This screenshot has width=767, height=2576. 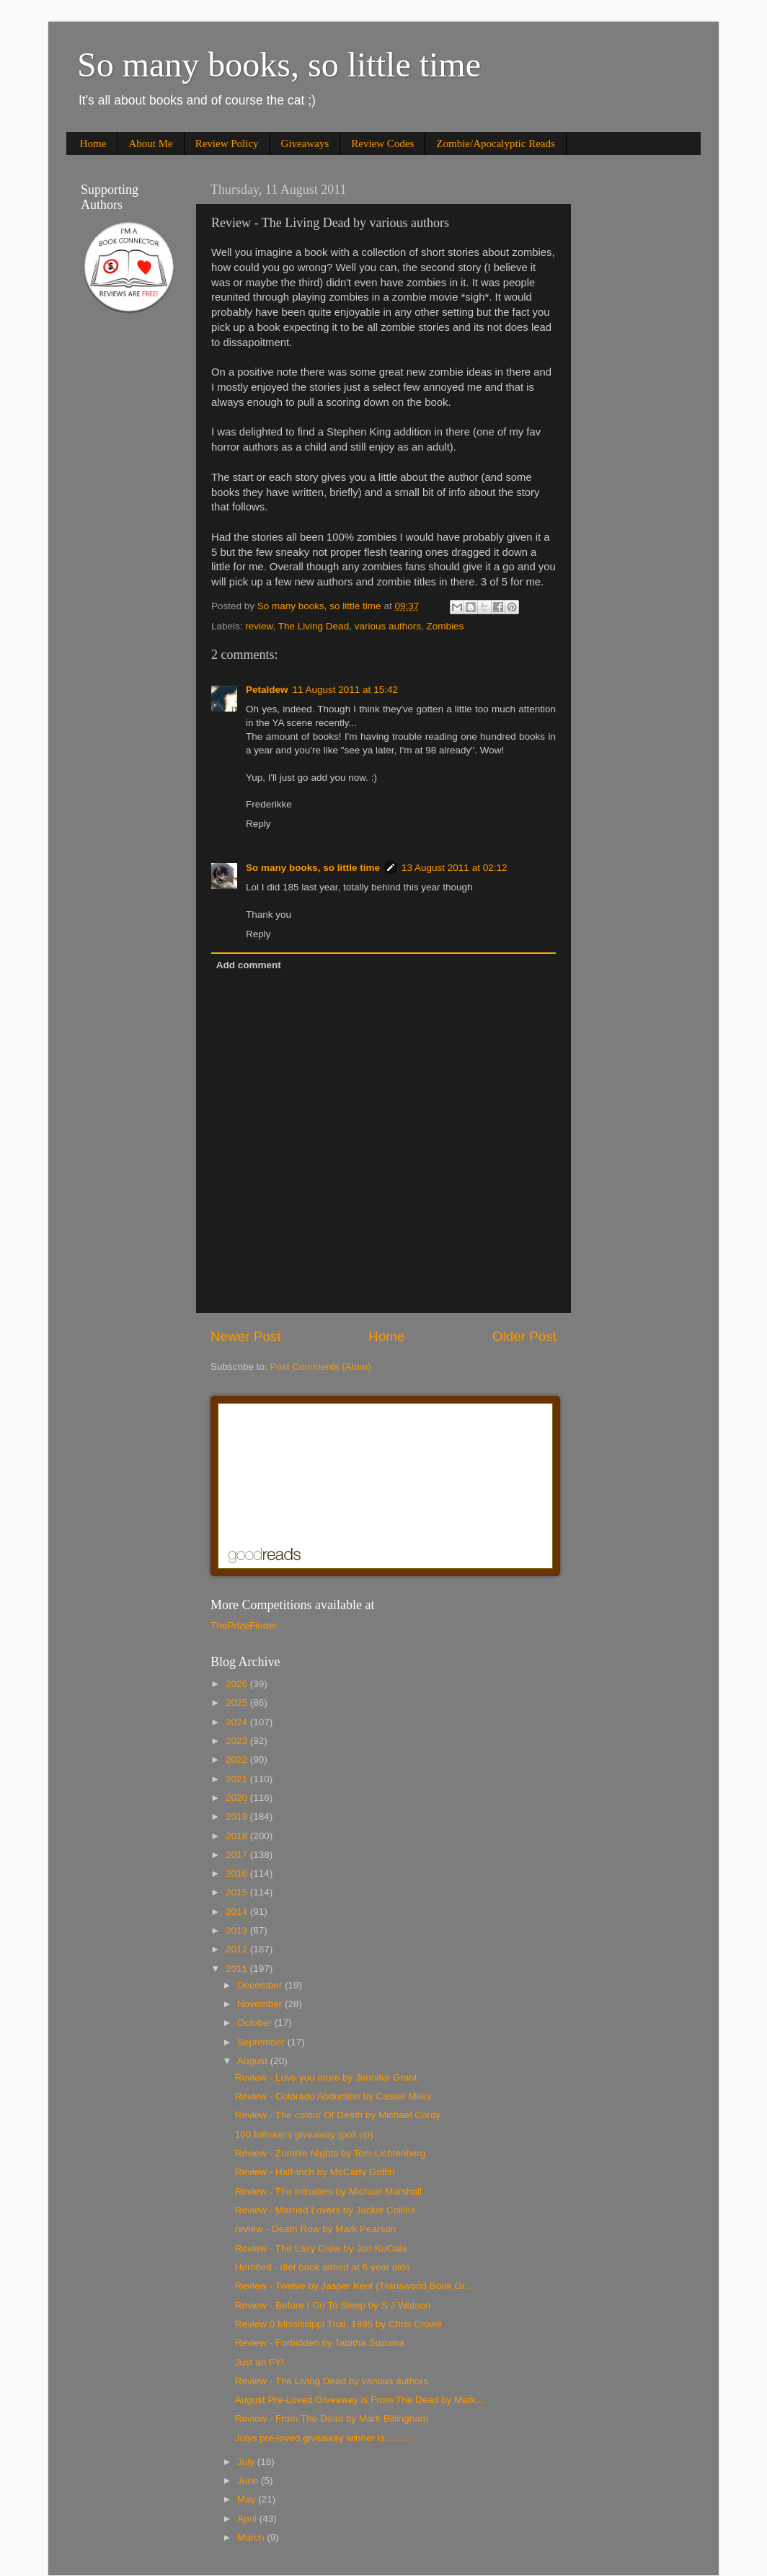 I want to click on June, so click(x=249, y=2480).